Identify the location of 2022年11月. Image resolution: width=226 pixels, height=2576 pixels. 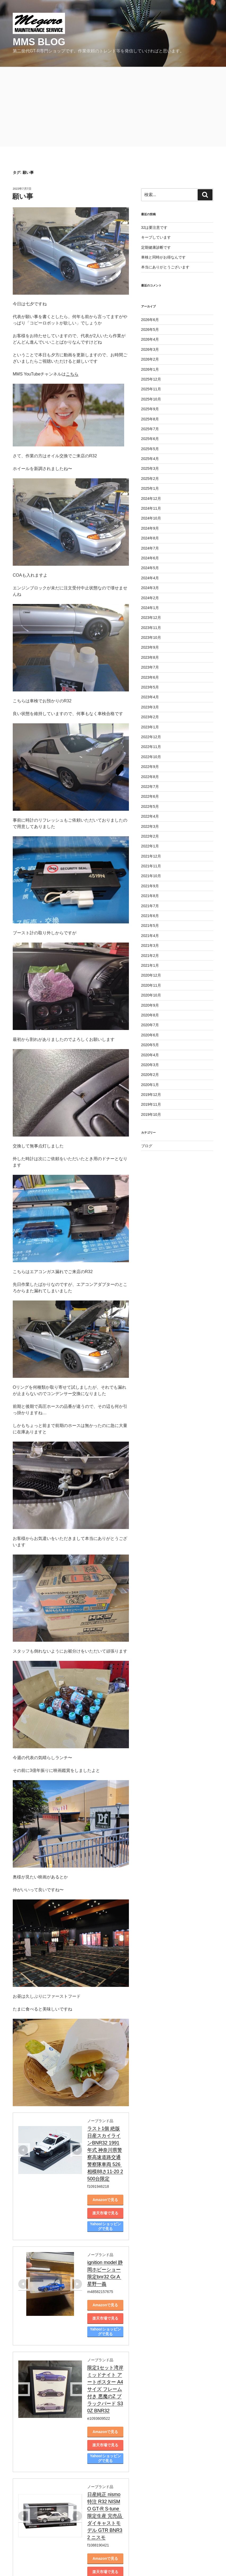
(151, 747).